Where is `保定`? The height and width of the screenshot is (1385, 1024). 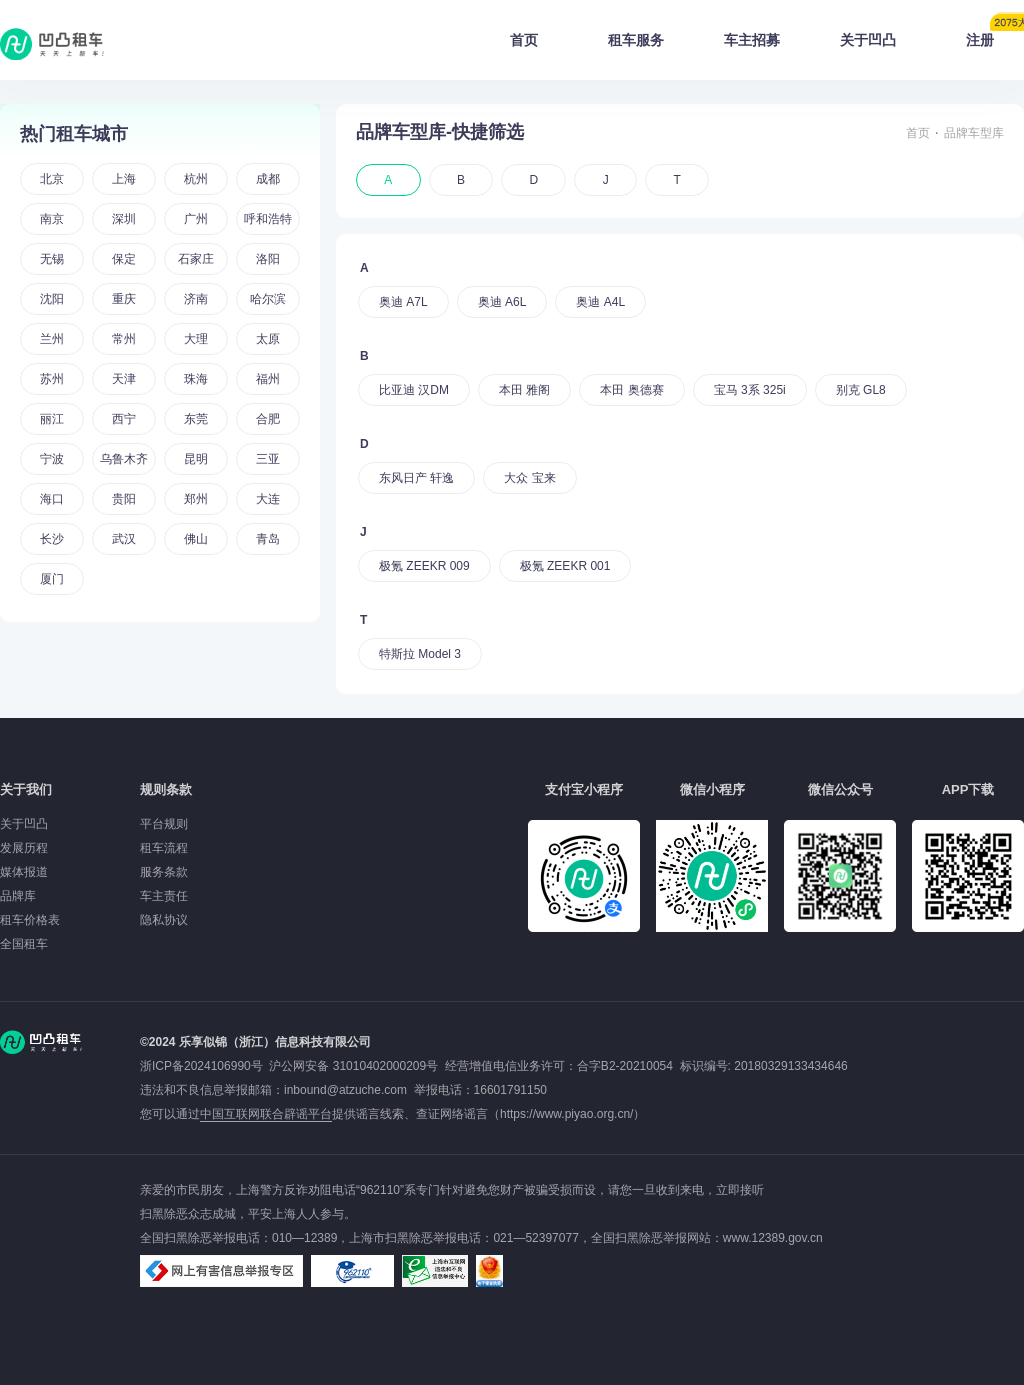
保定 is located at coordinates (124, 259).